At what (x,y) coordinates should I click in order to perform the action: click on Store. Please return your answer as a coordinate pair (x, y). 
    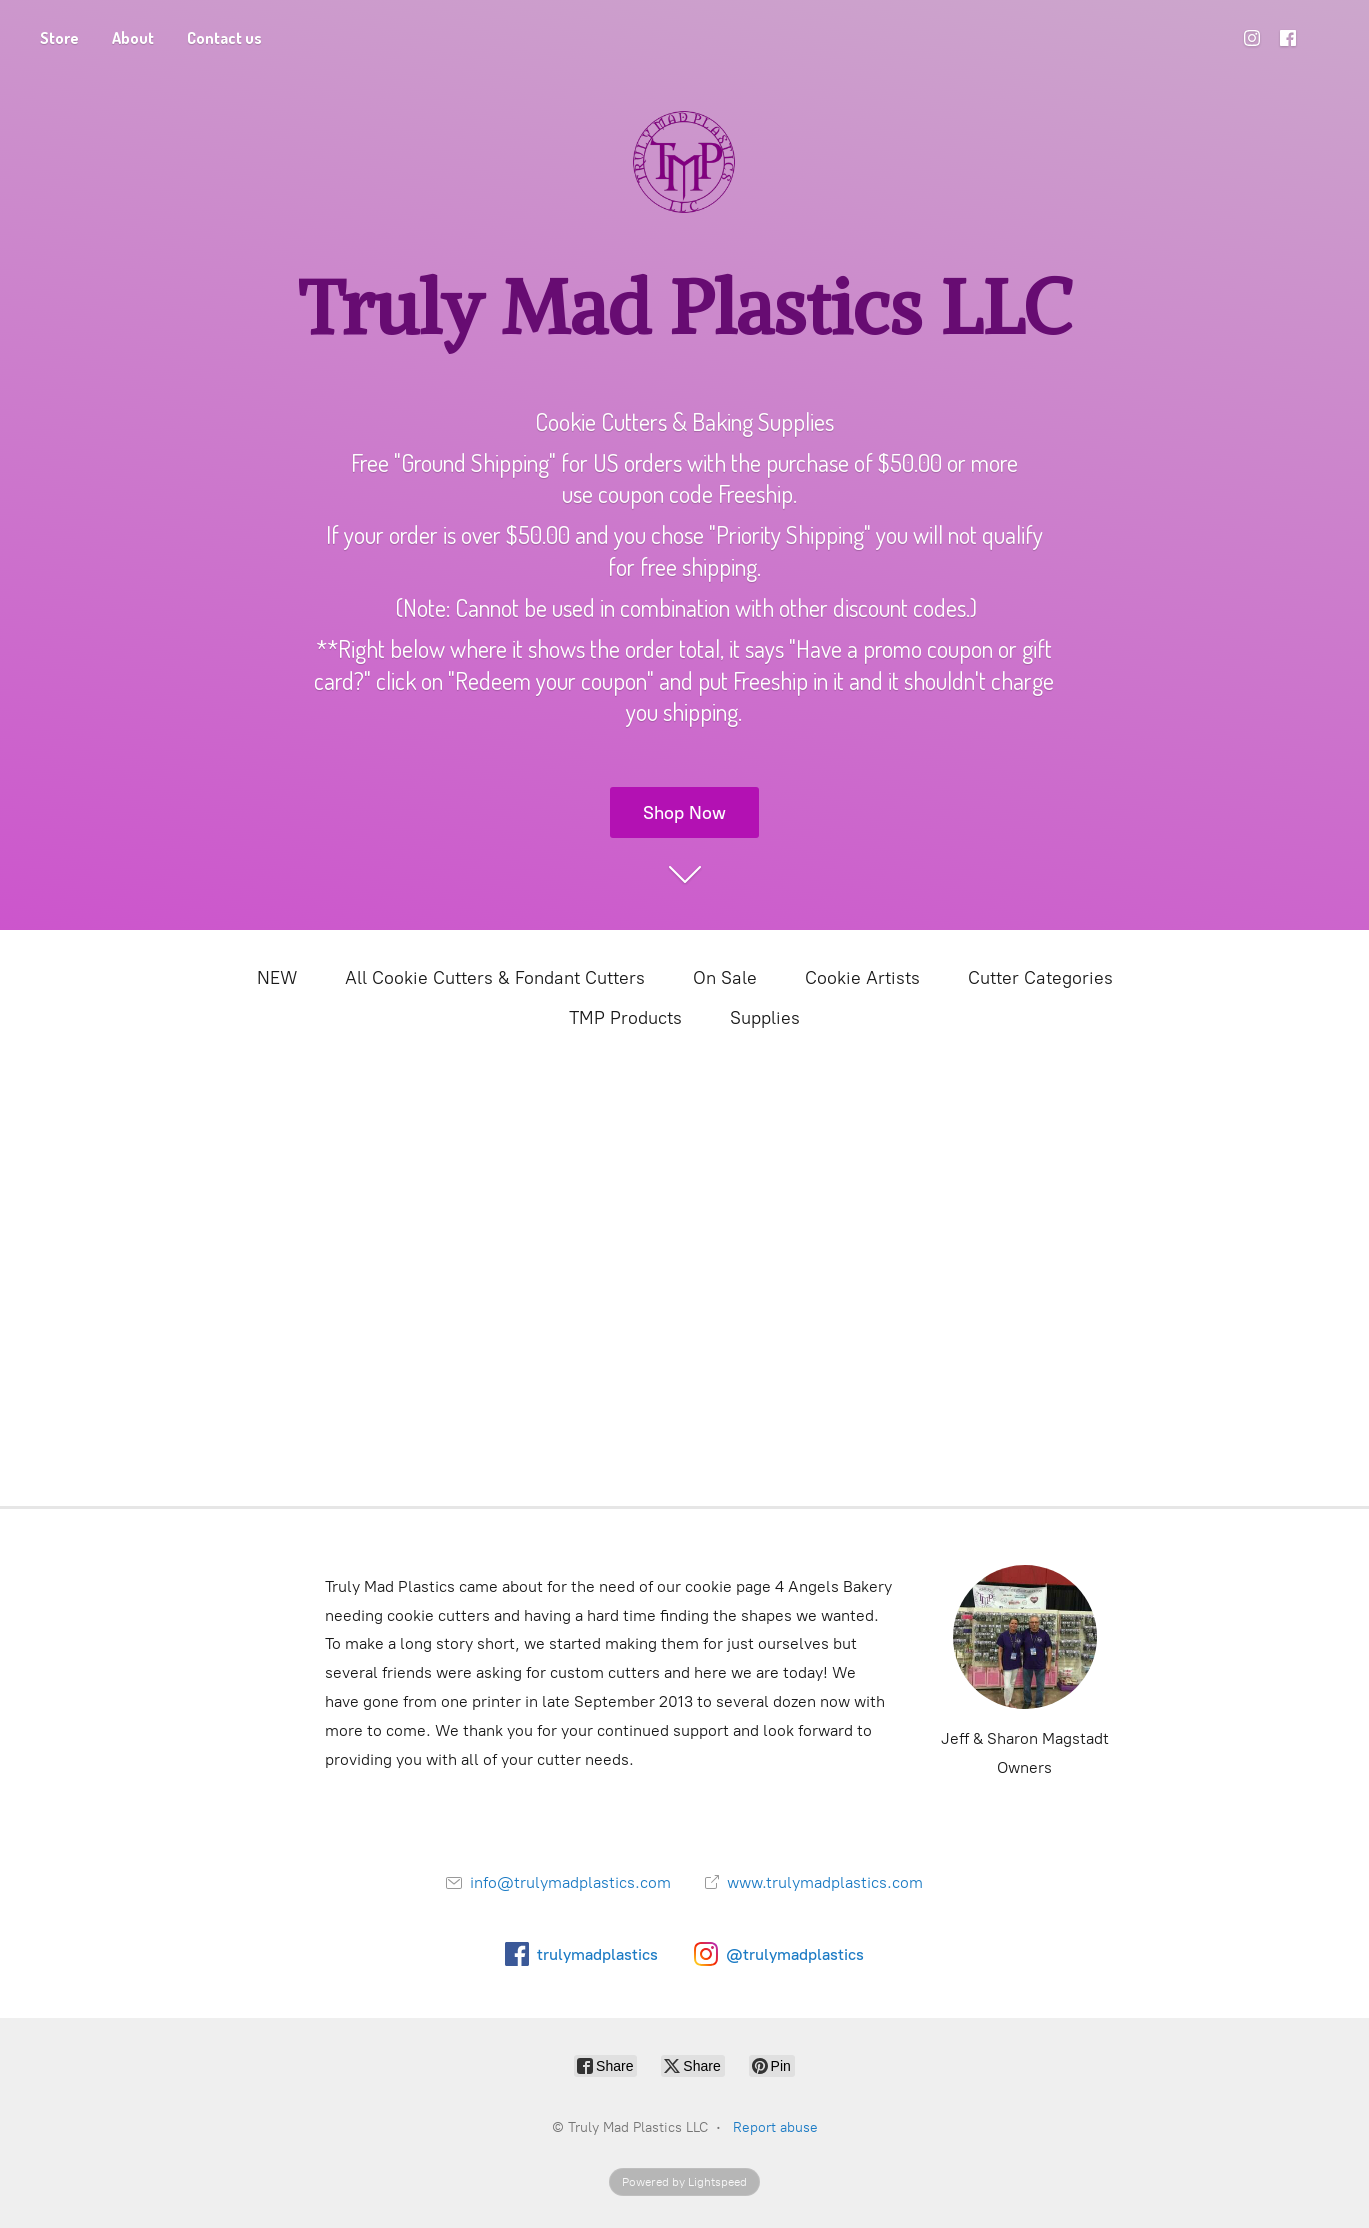
    Looking at the image, I should click on (59, 38).